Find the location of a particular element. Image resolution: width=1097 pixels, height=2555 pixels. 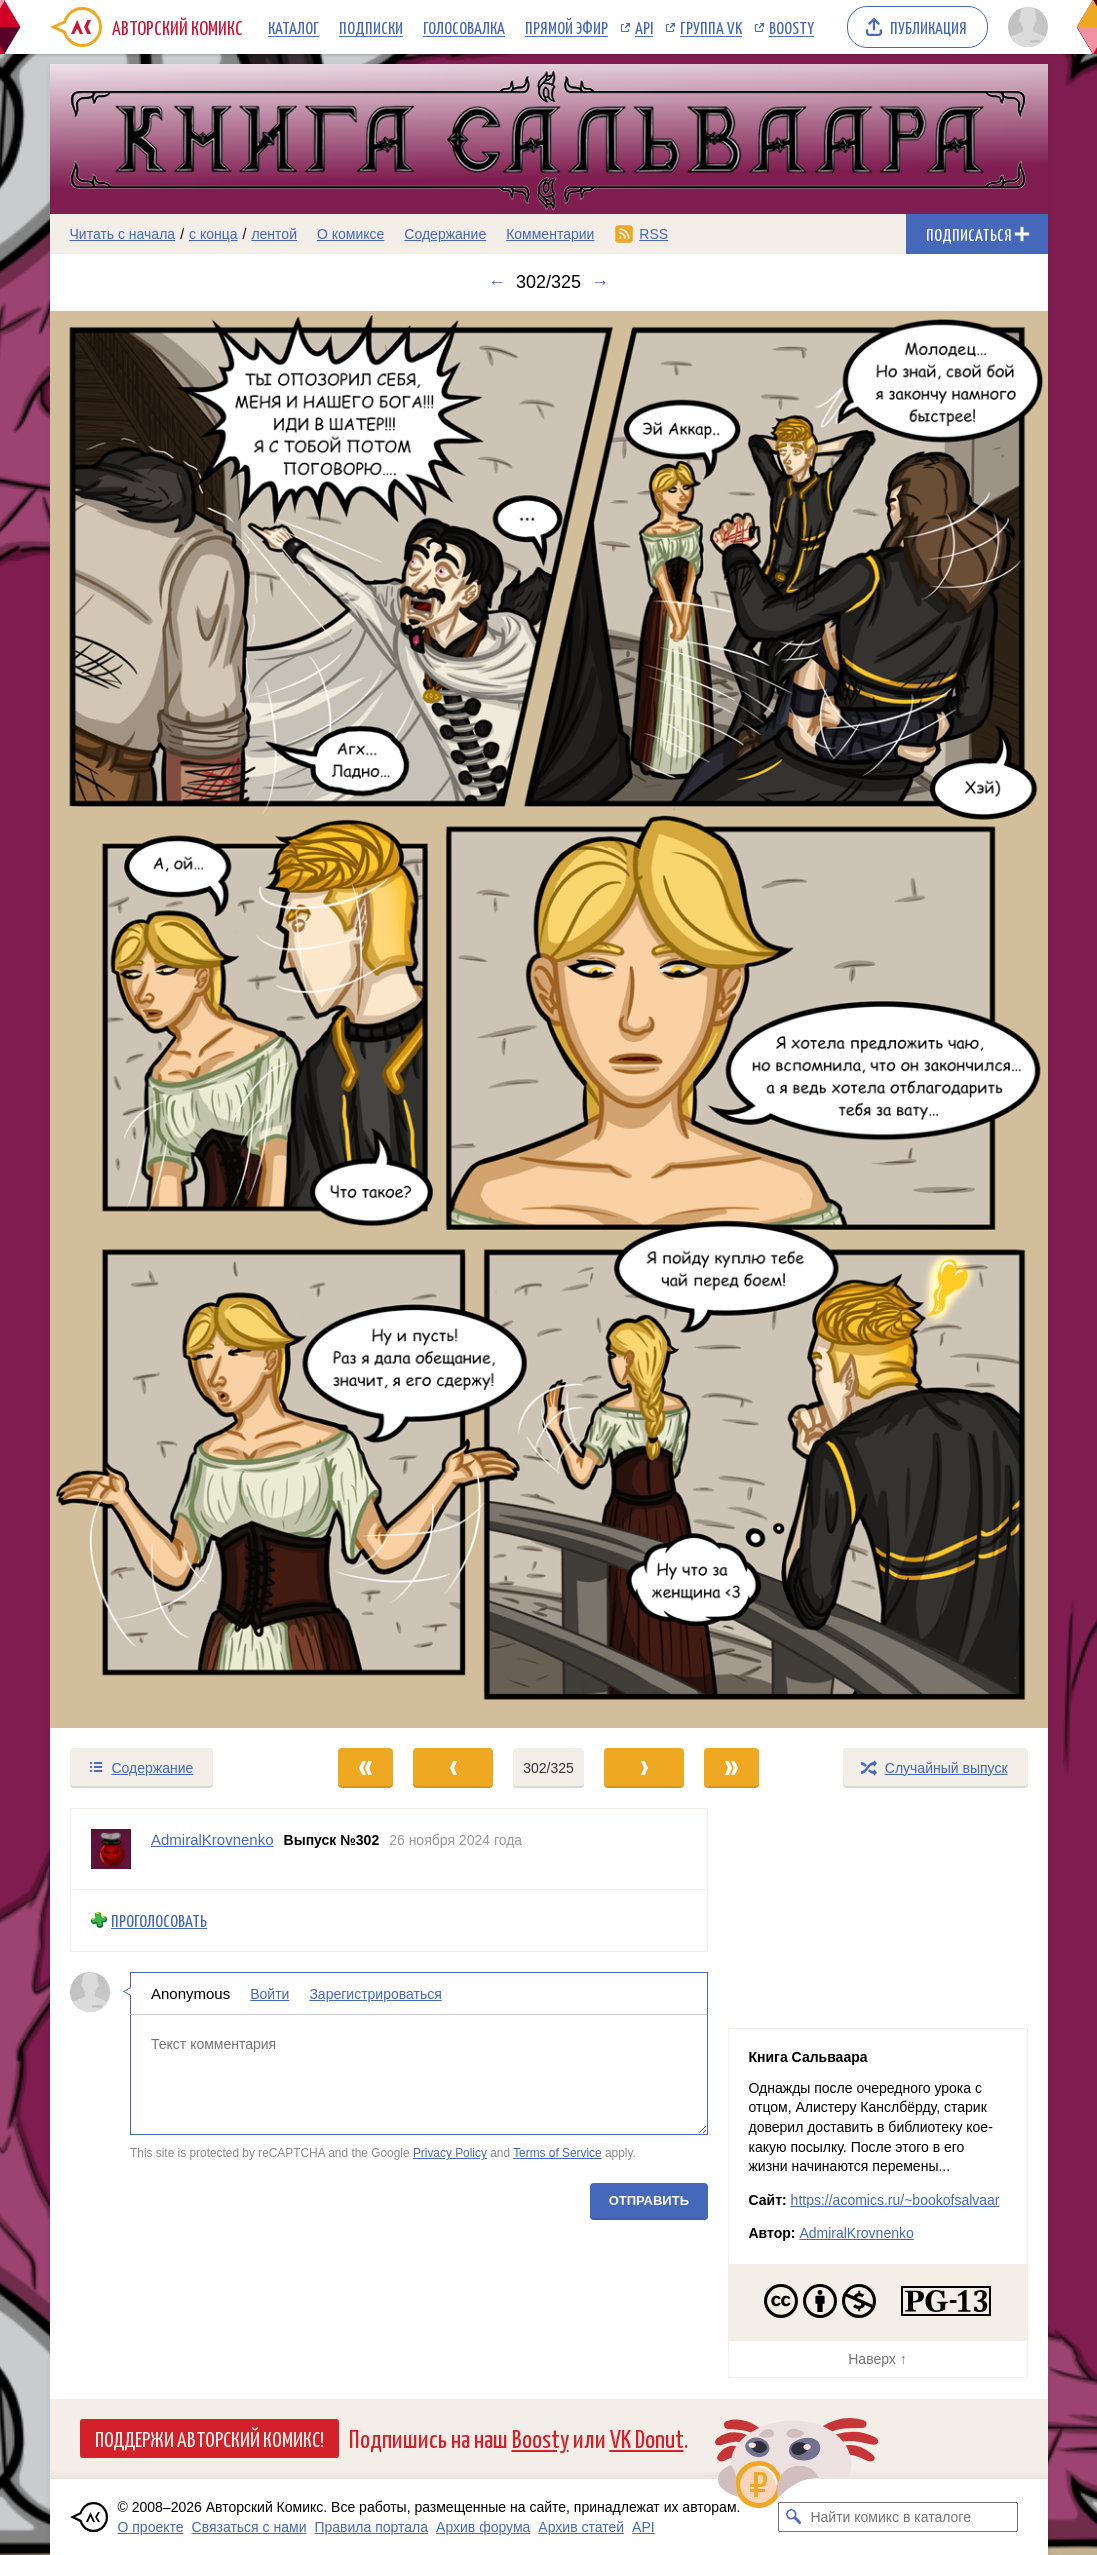

Boosty is located at coordinates (791, 27).